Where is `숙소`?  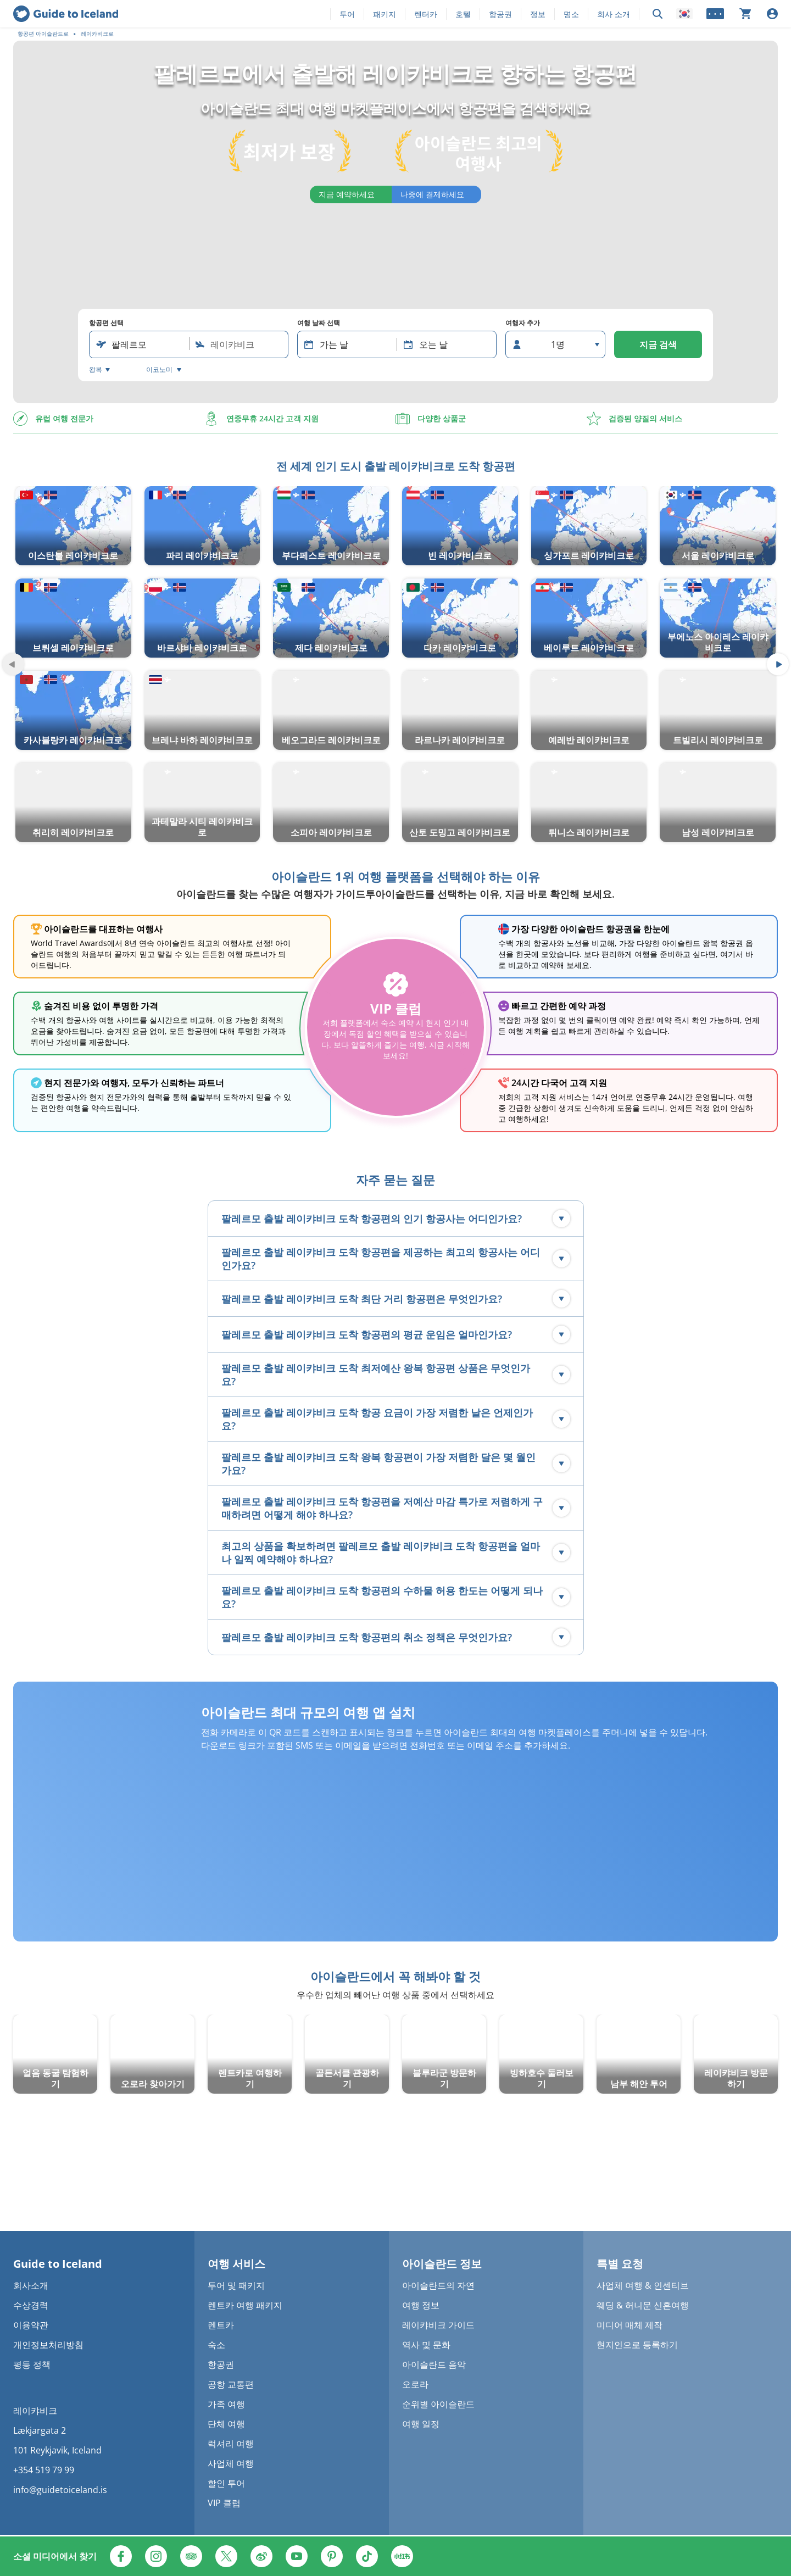
숙소 is located at coordinates (216, 2344).